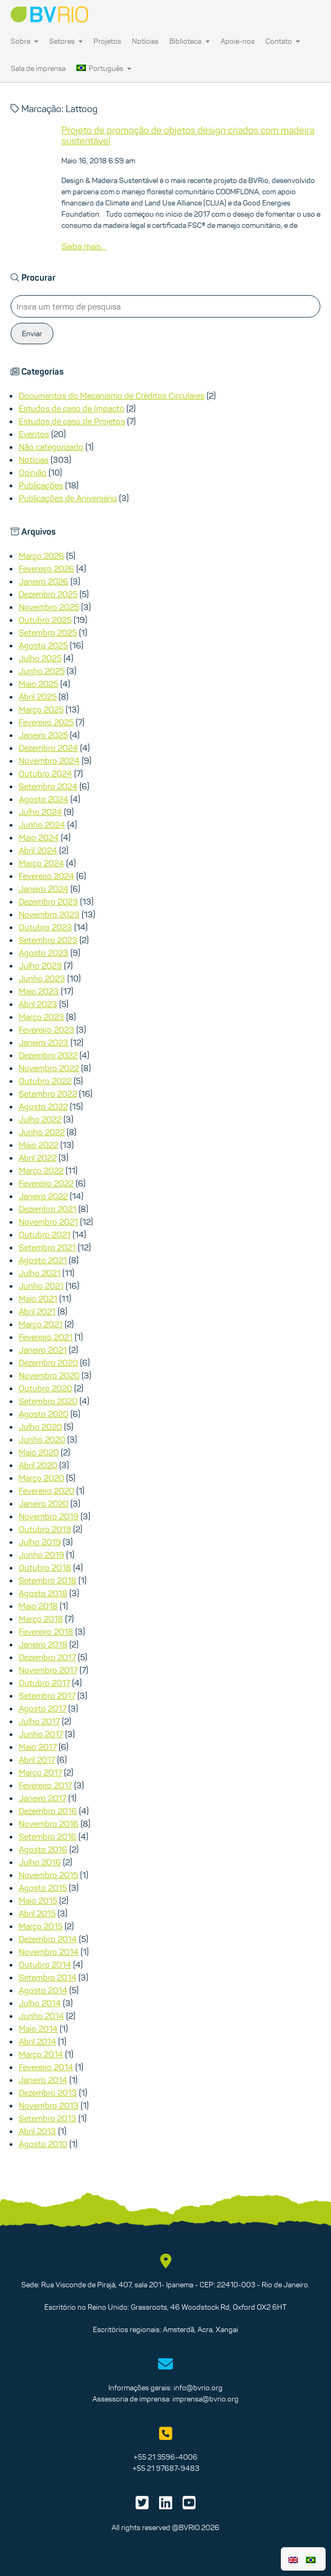 This screenshot has width=331, height=2576. What do you see at coordinates (38, 68) in the screenshot?
I see `Sala de imprensa` at bounding box center [38, 68].